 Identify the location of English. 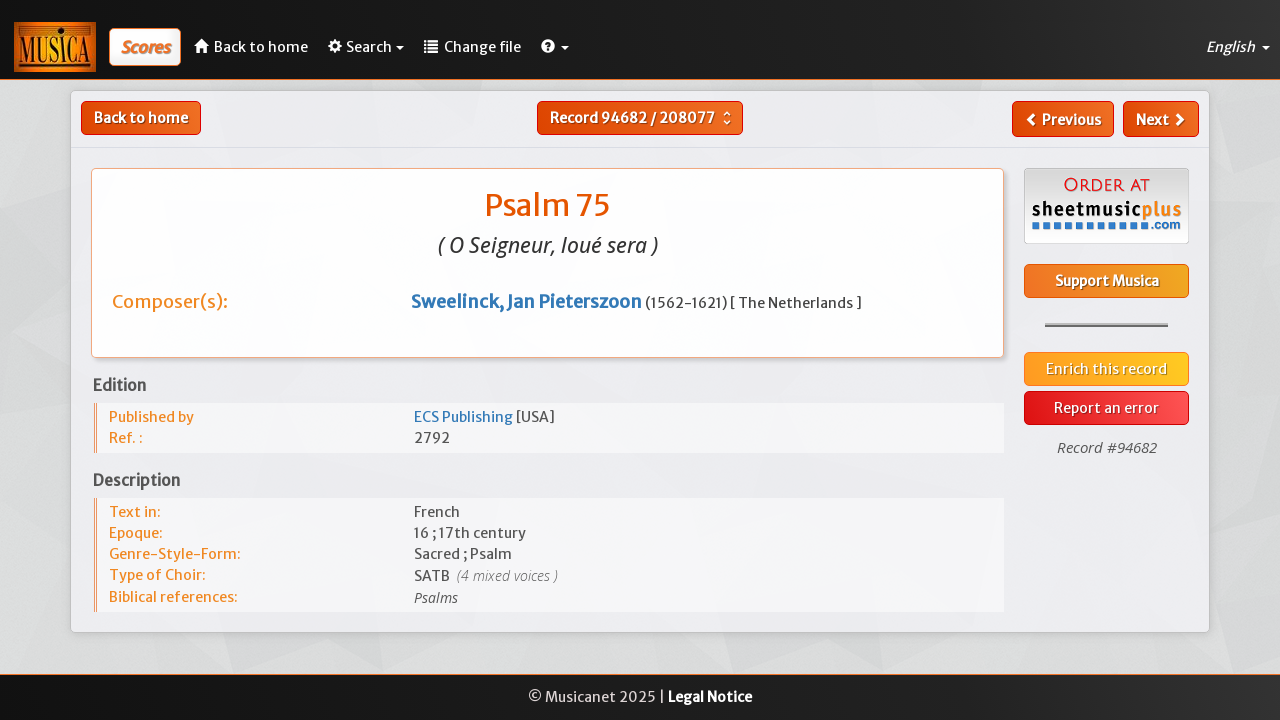
(1238, 47).